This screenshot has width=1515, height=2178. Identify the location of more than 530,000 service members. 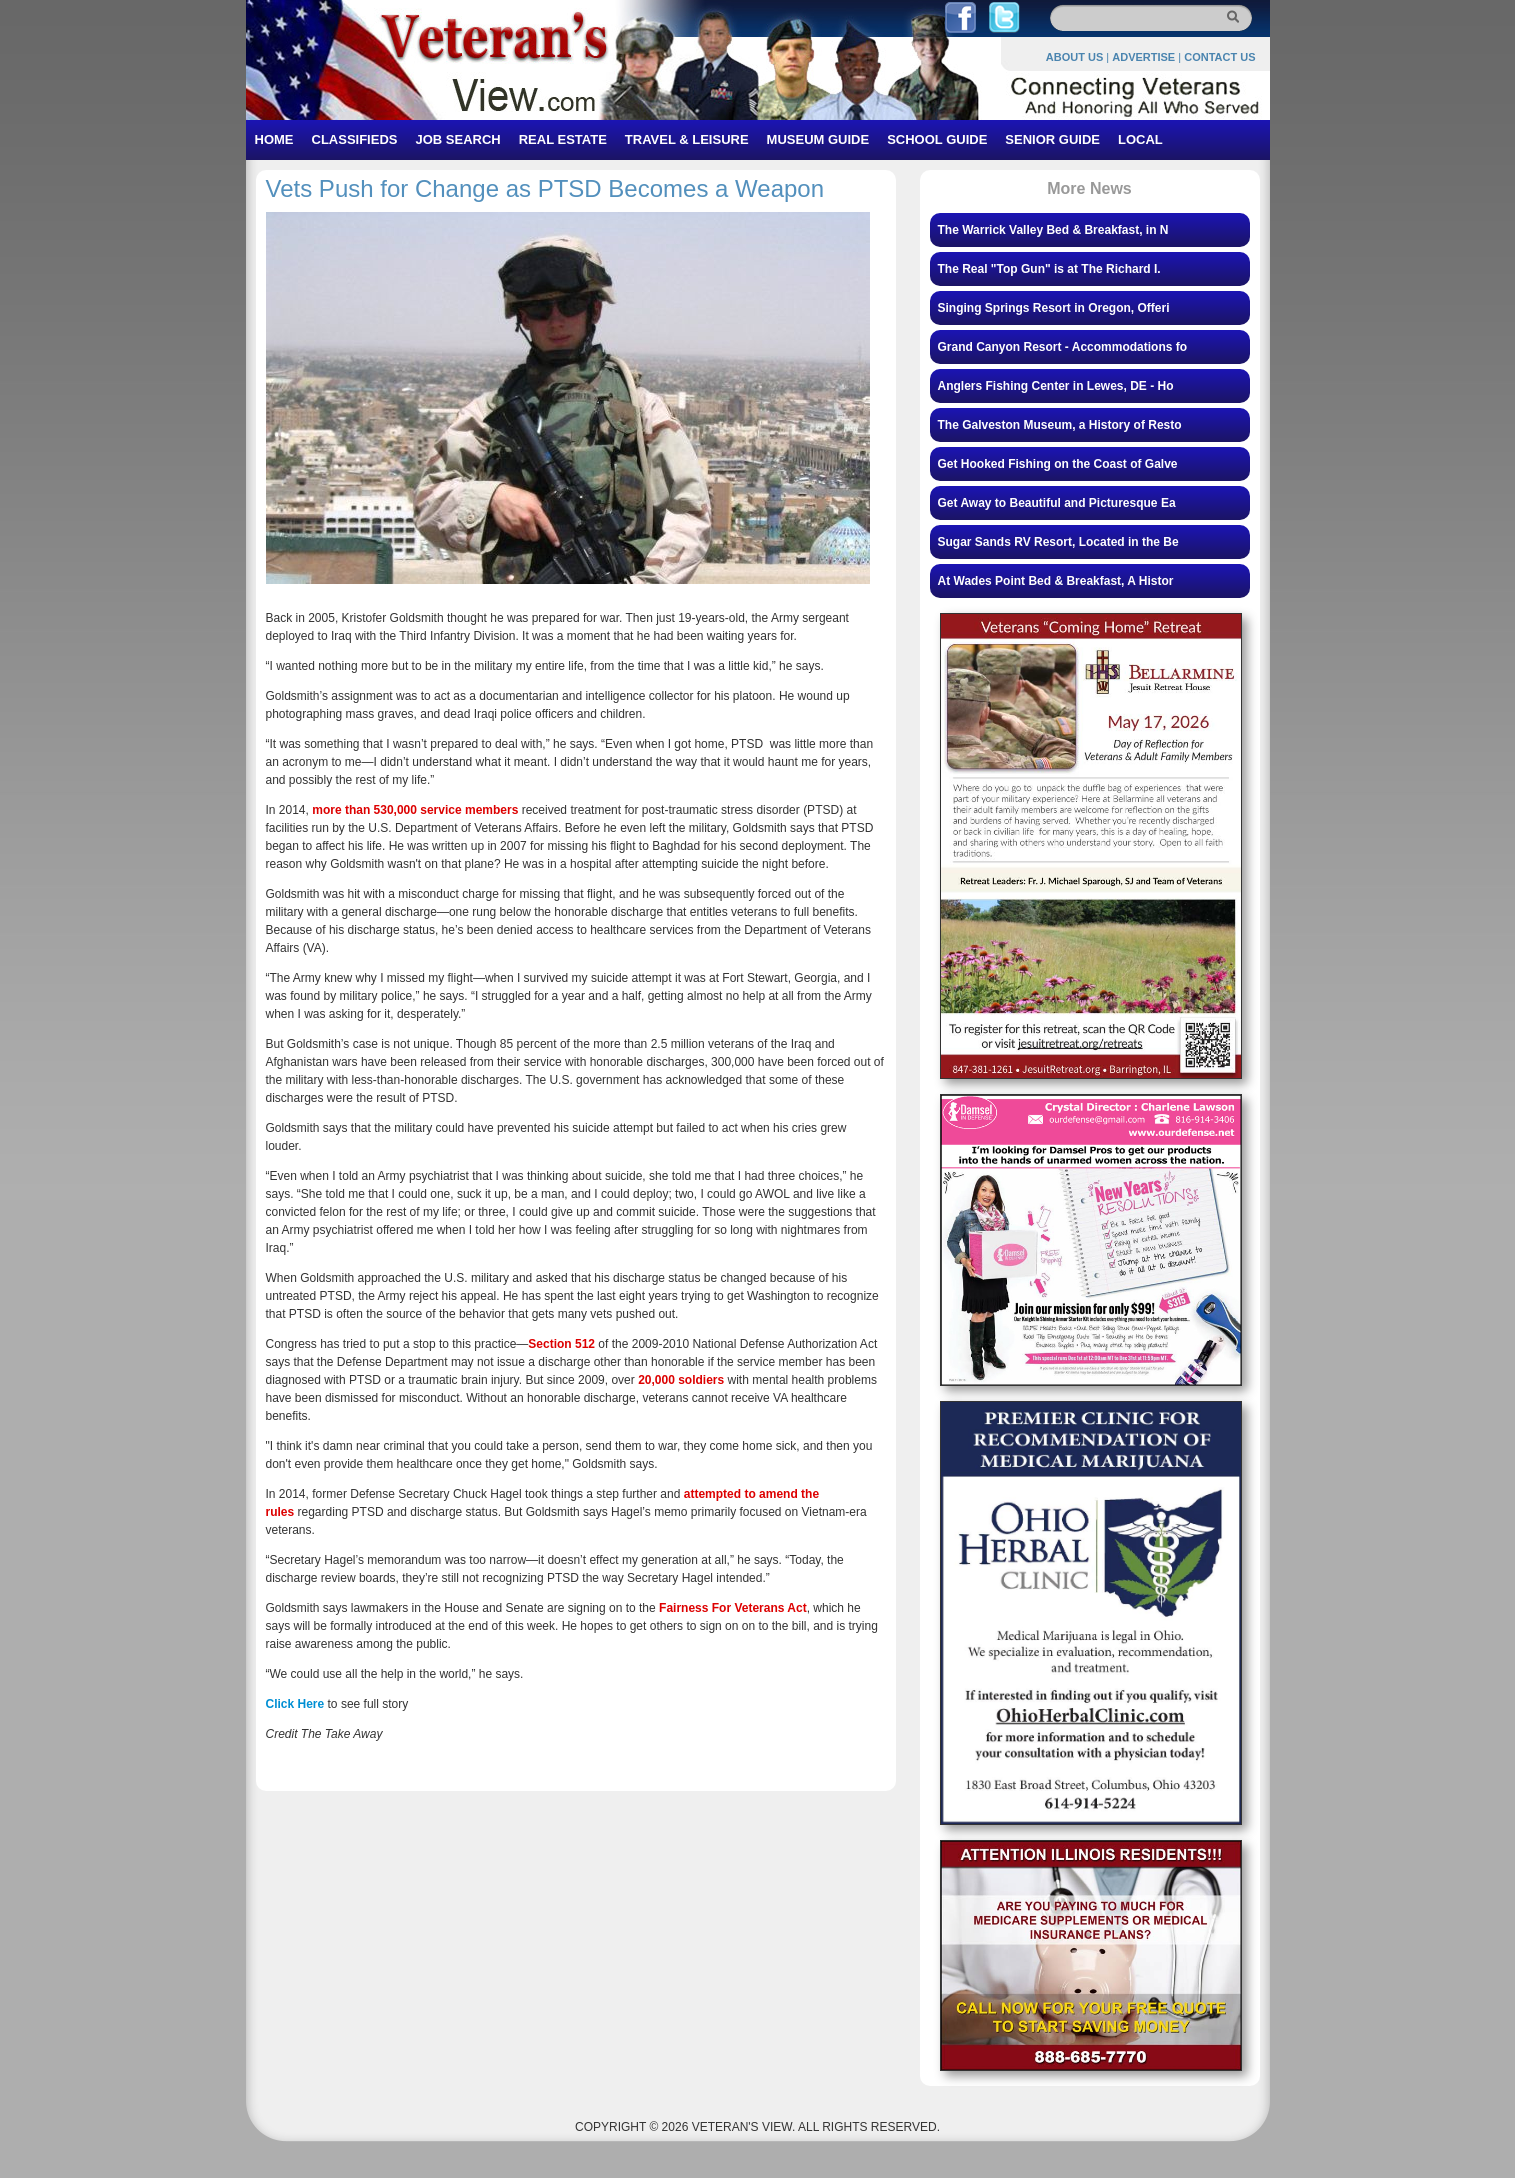
(416, 810).